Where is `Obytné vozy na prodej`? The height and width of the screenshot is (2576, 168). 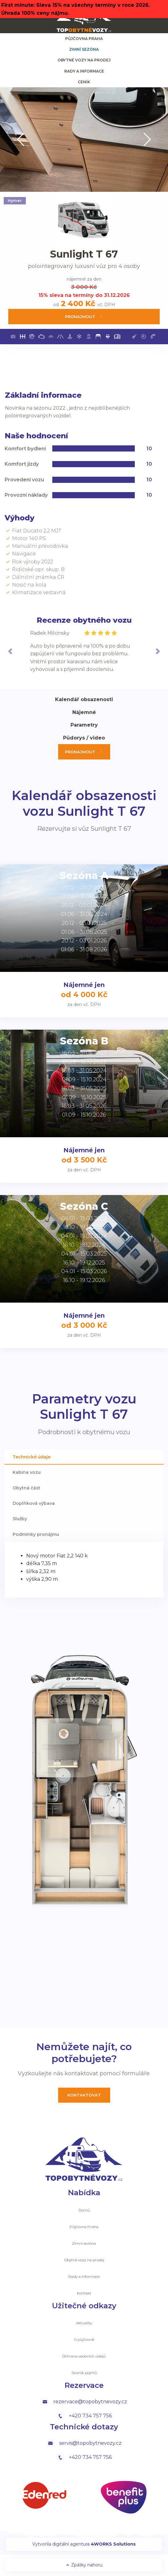
Obytné vozy na prodej is located at coordinates (84, 60).